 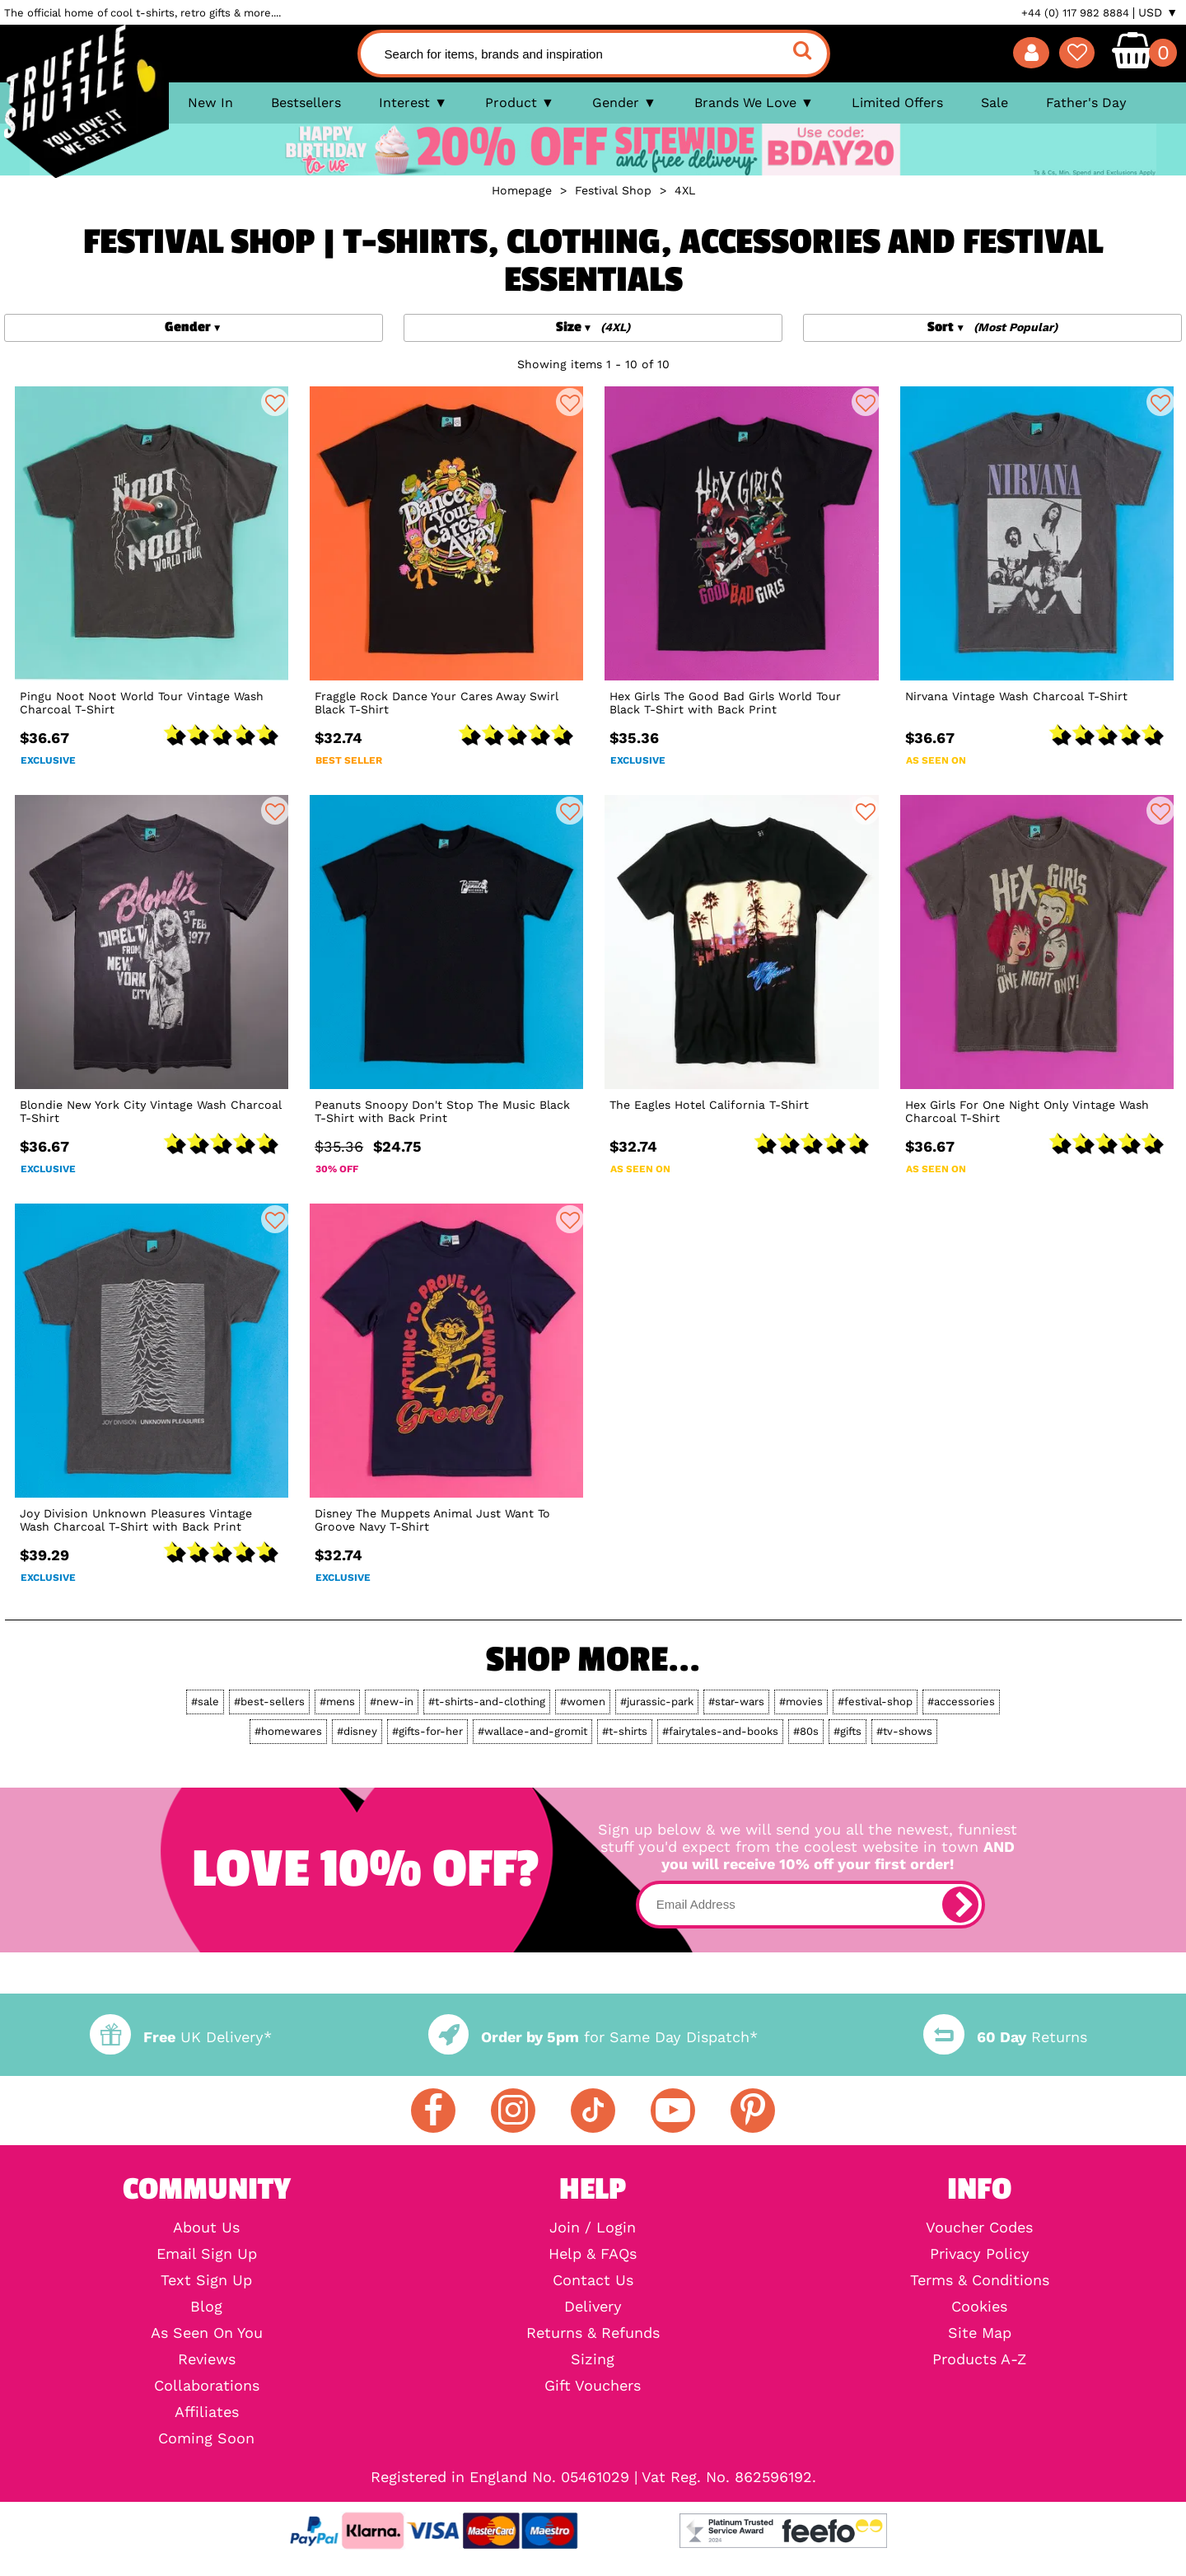 What do you see at coordinates (897, 102) in the screenshot?
I see `Limited Offers` at bounding box center [897, 102].